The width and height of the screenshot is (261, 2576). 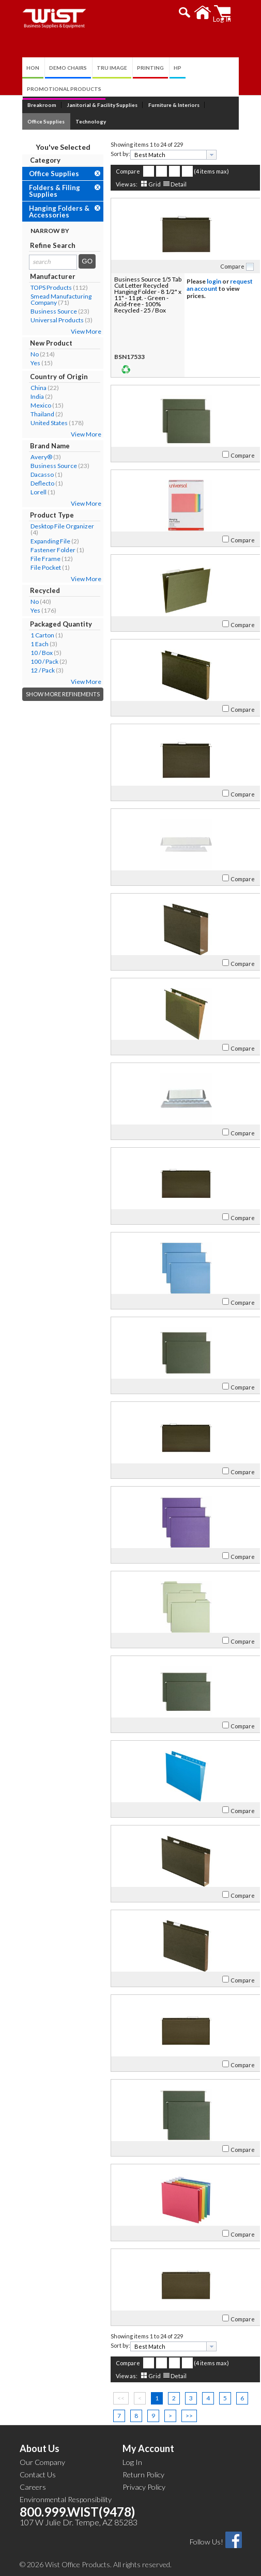 I want to click on China, so click(x=28, y=388).